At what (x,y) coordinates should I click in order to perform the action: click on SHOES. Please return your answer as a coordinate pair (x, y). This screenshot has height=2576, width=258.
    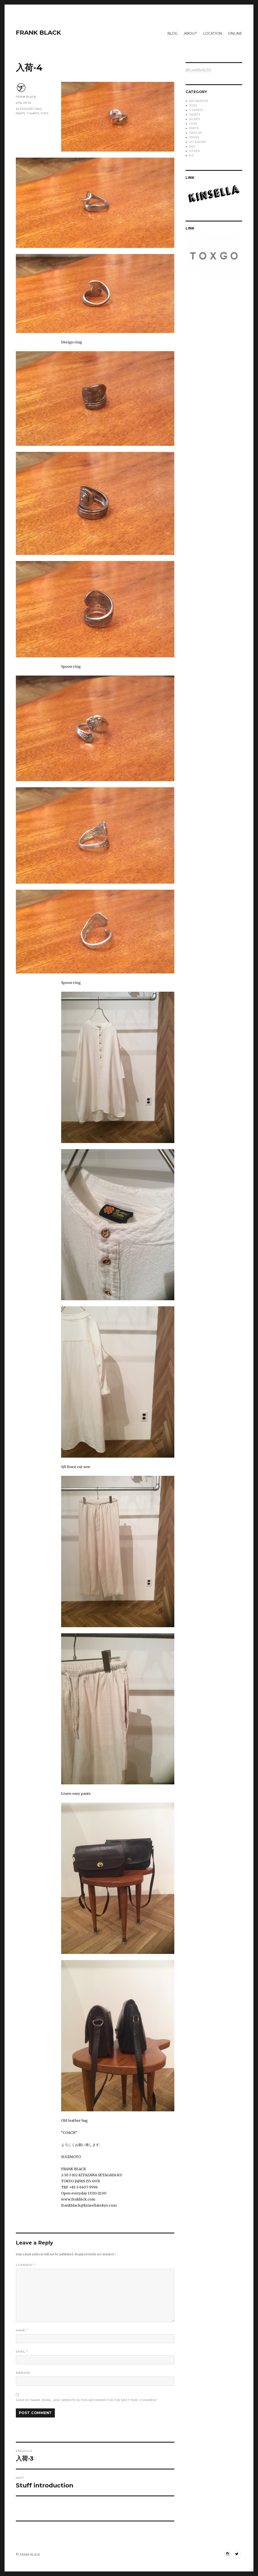
    Looking at the image, I should click on (194, 137).